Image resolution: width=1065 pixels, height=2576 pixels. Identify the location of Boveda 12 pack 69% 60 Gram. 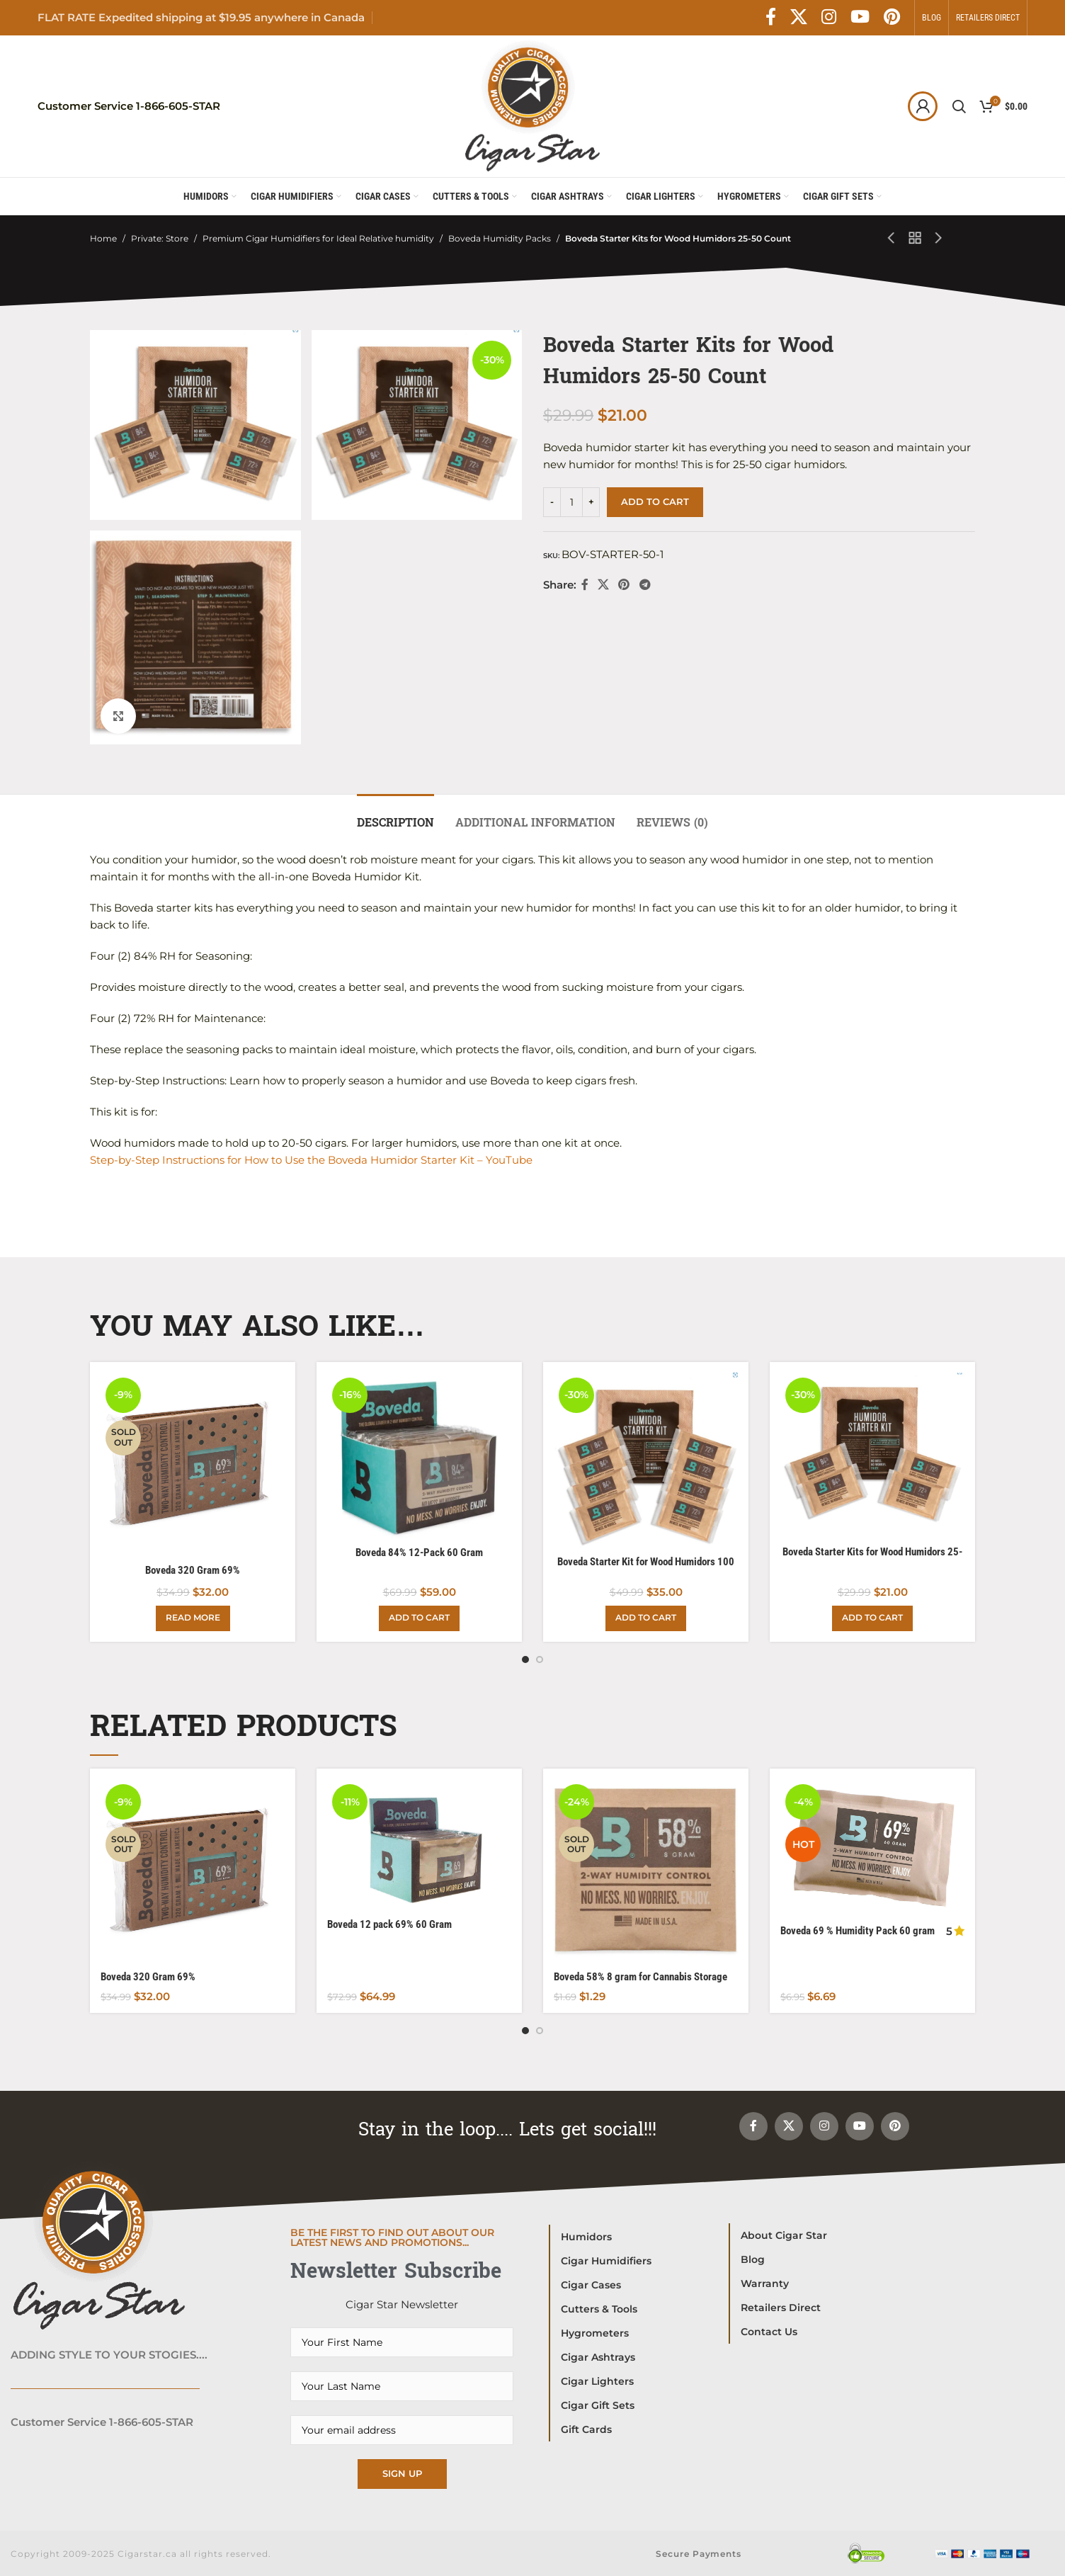
(389, 1924).